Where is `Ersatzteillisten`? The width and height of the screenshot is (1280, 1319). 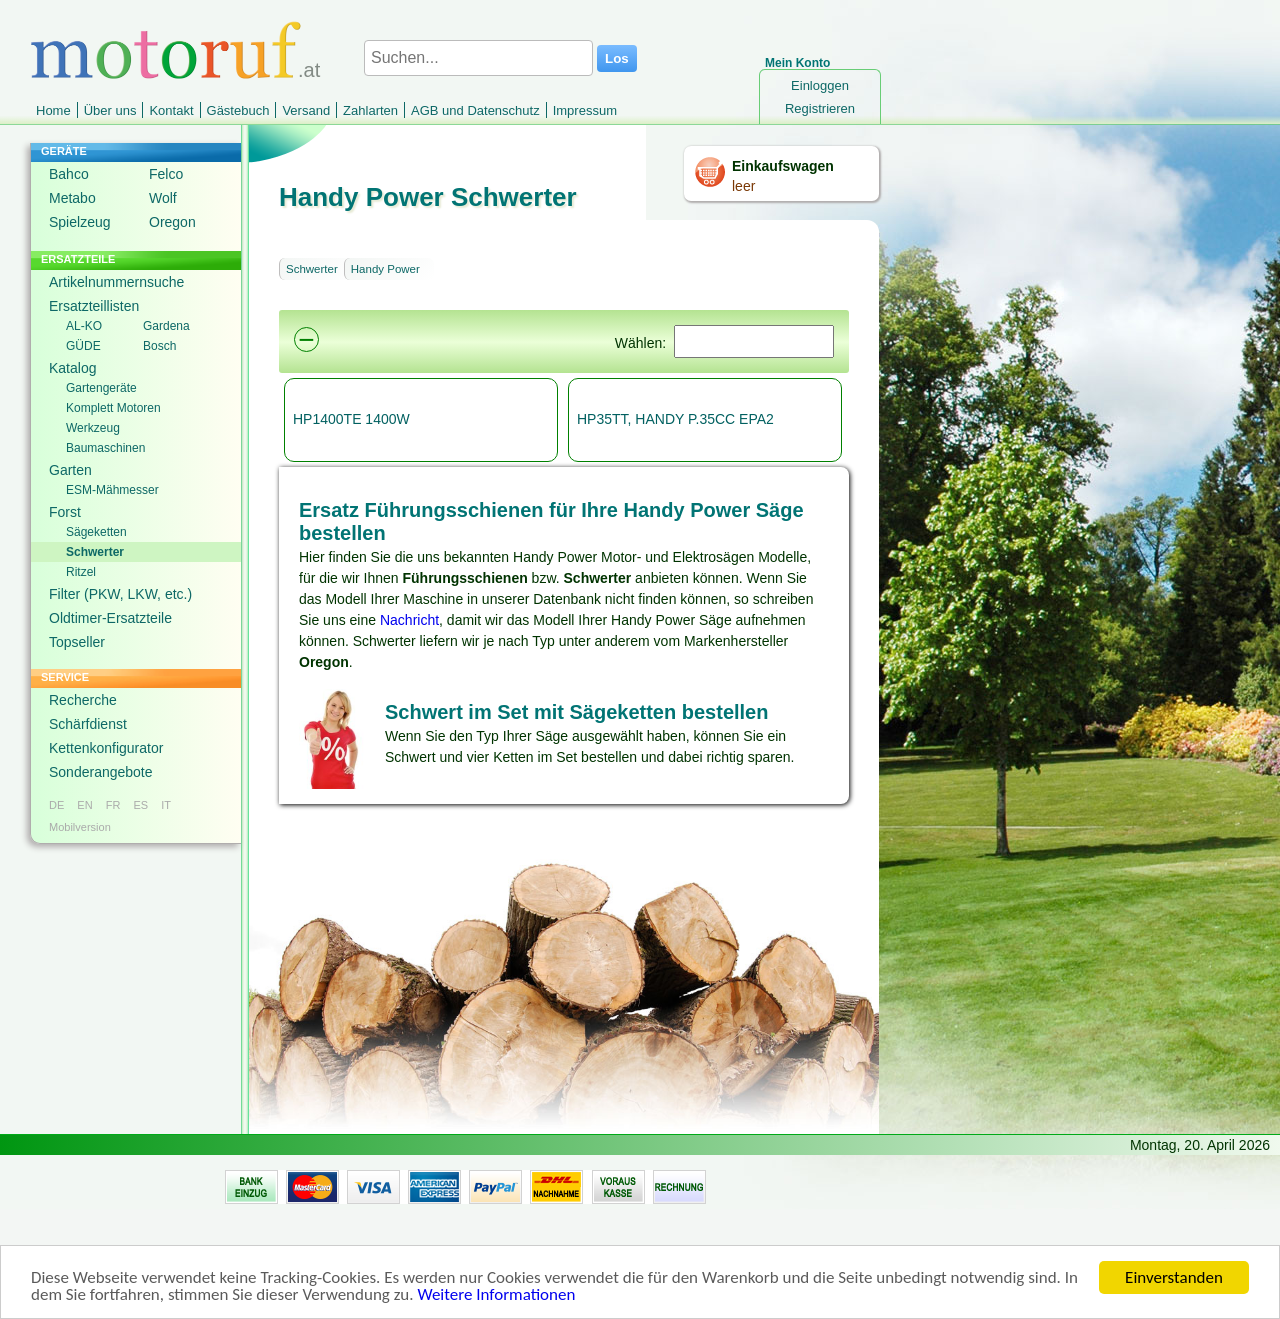 Ersatzteillisten is located at coordinates (94, 306).